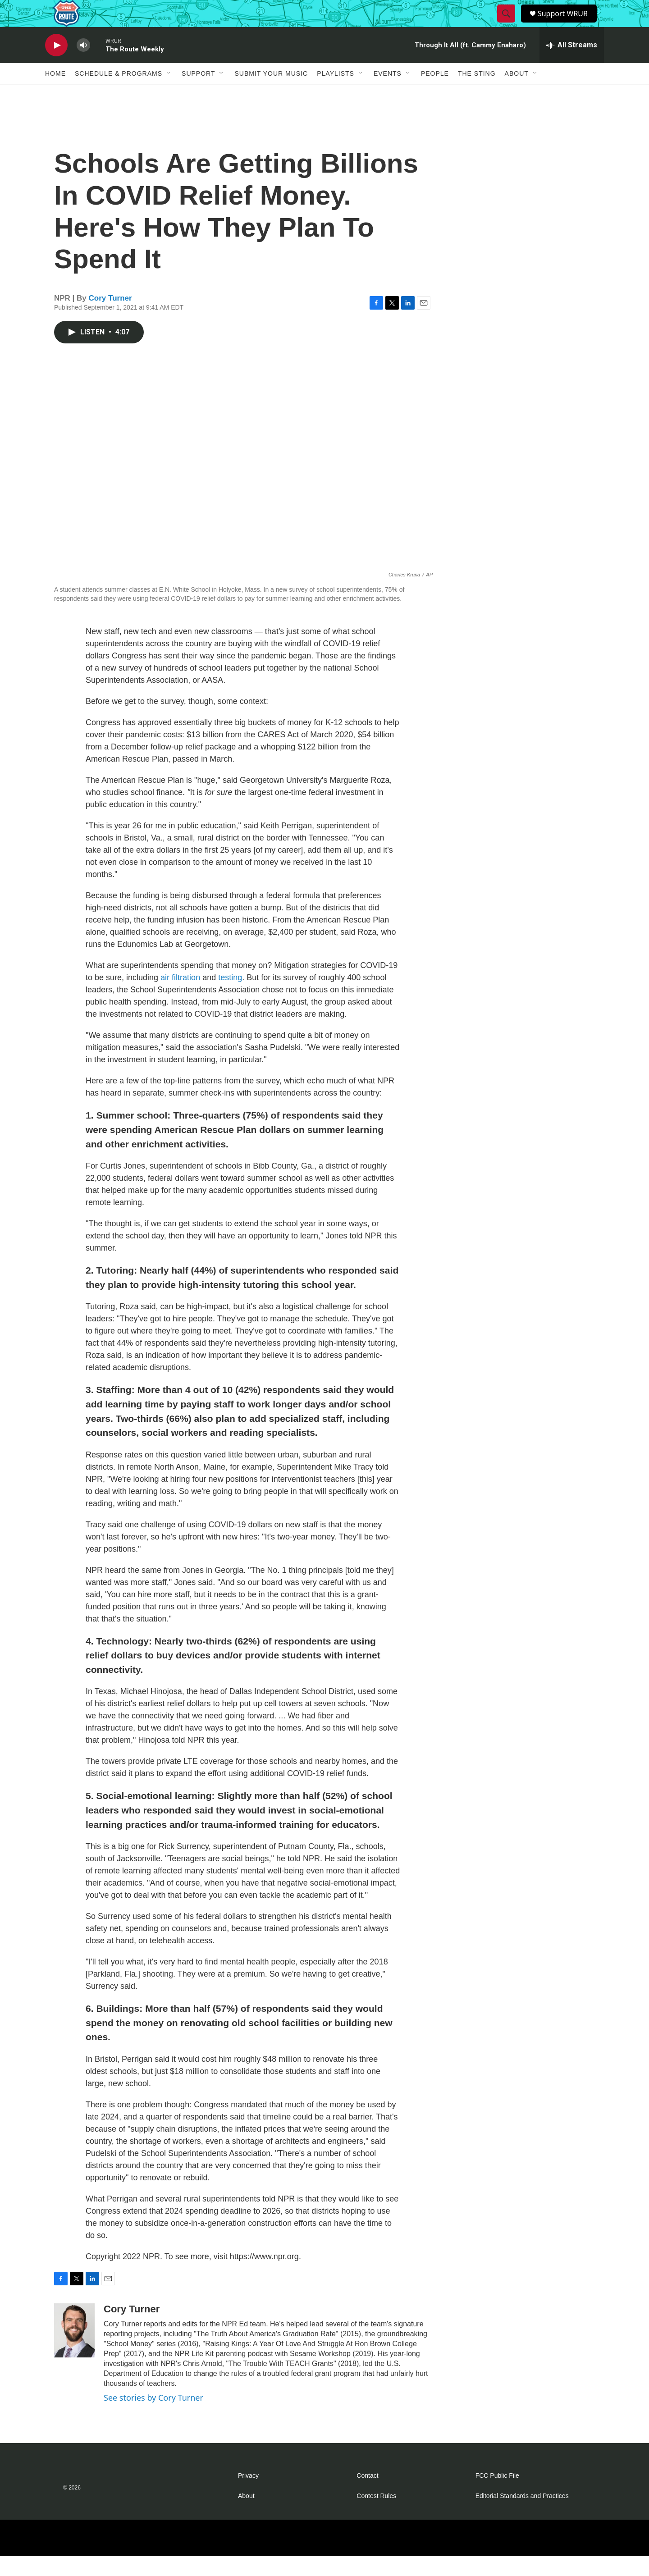 Image resolution: width=649 pixels, height=2576 pixels. I want to click on [header-search-icon], so click(507, 24).